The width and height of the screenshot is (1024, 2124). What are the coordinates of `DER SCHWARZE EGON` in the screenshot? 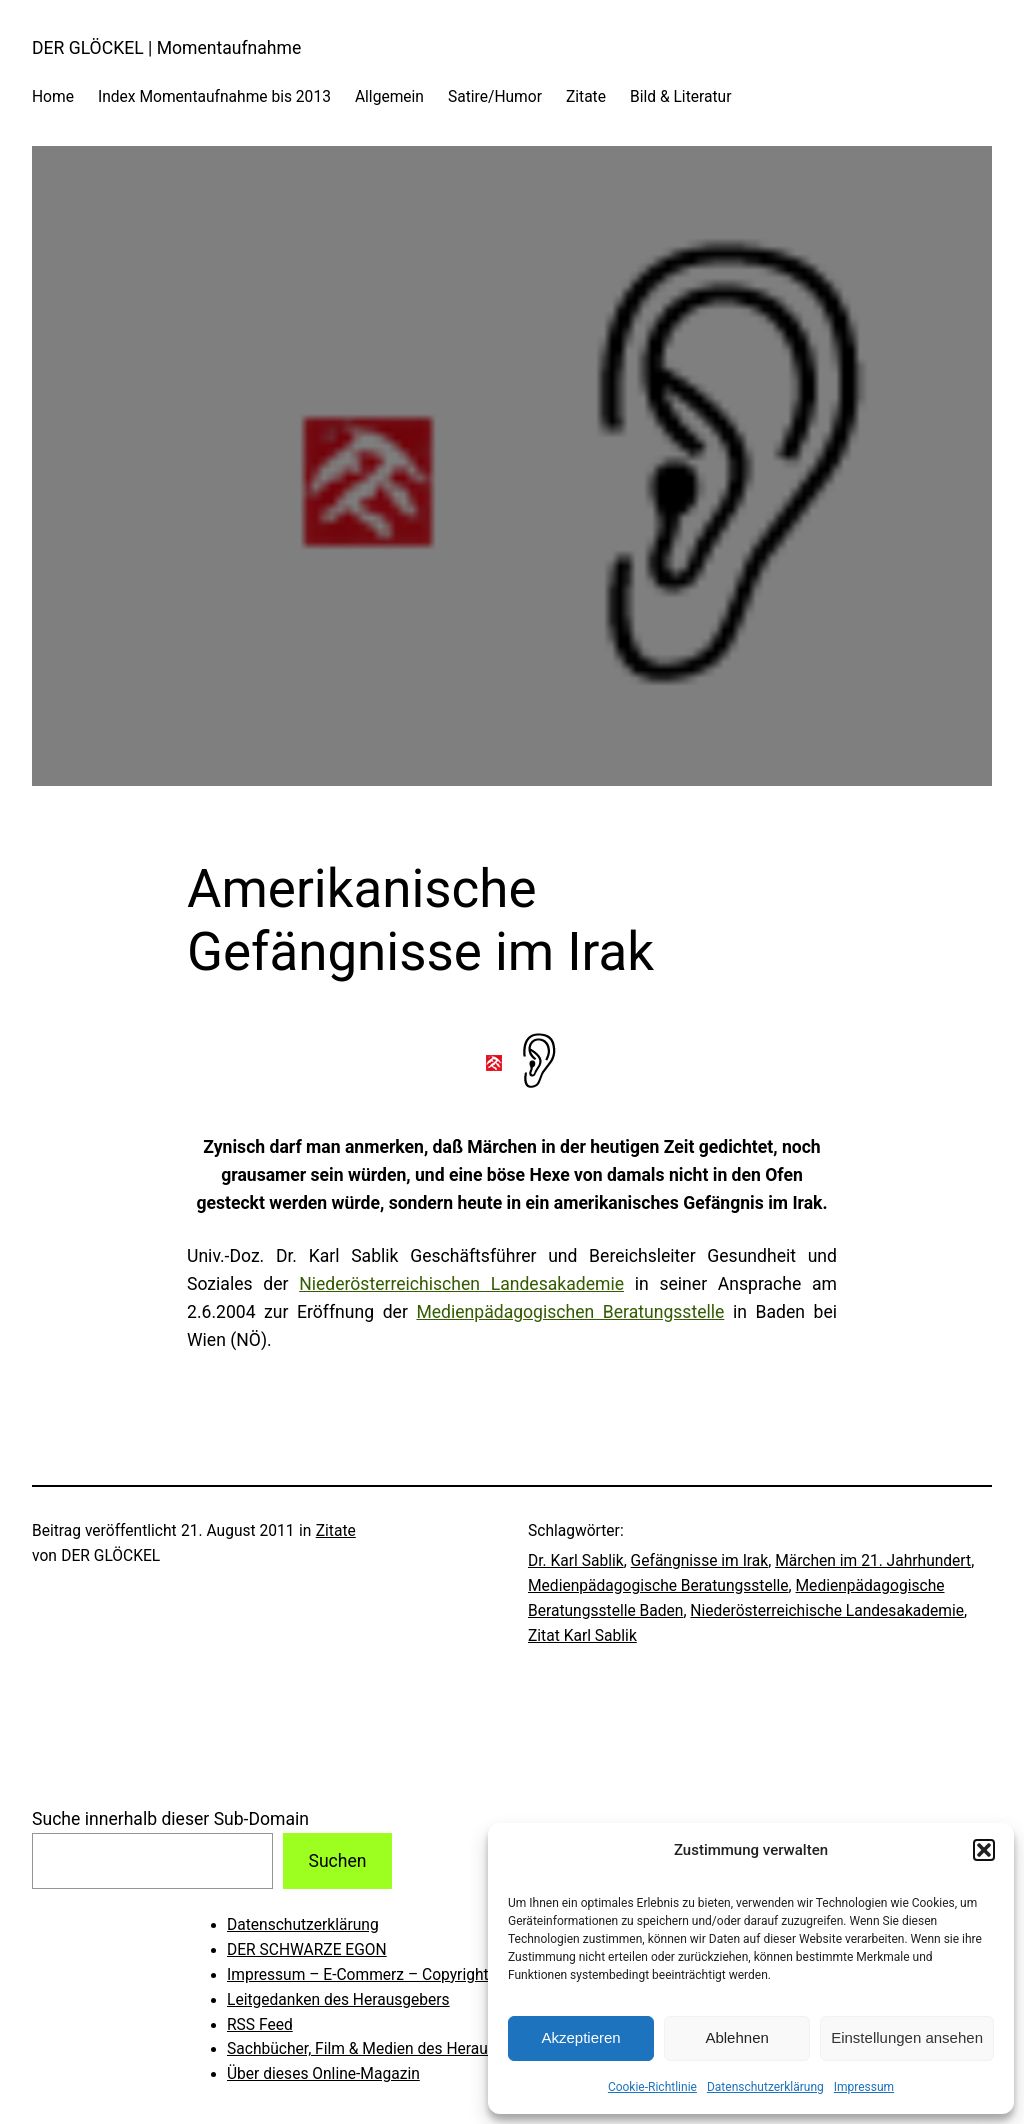 It's located at (307, 1950).